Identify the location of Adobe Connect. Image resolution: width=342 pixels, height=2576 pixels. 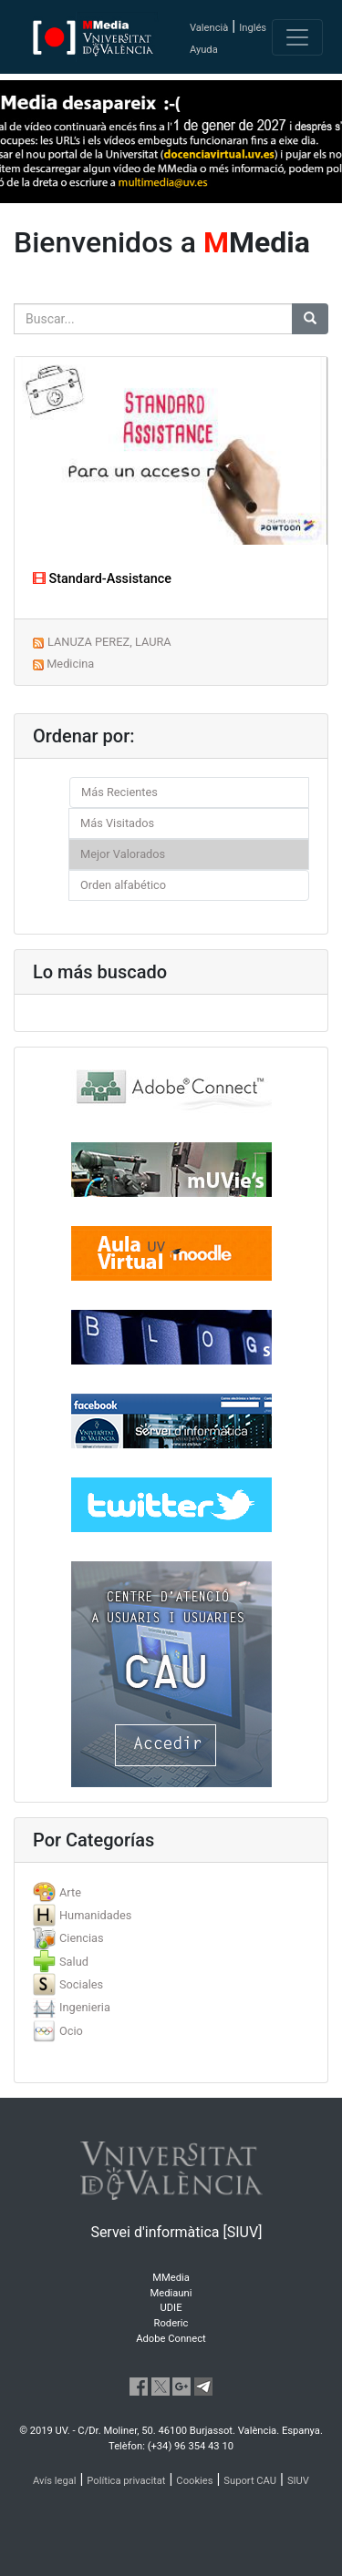
(170, 2339).